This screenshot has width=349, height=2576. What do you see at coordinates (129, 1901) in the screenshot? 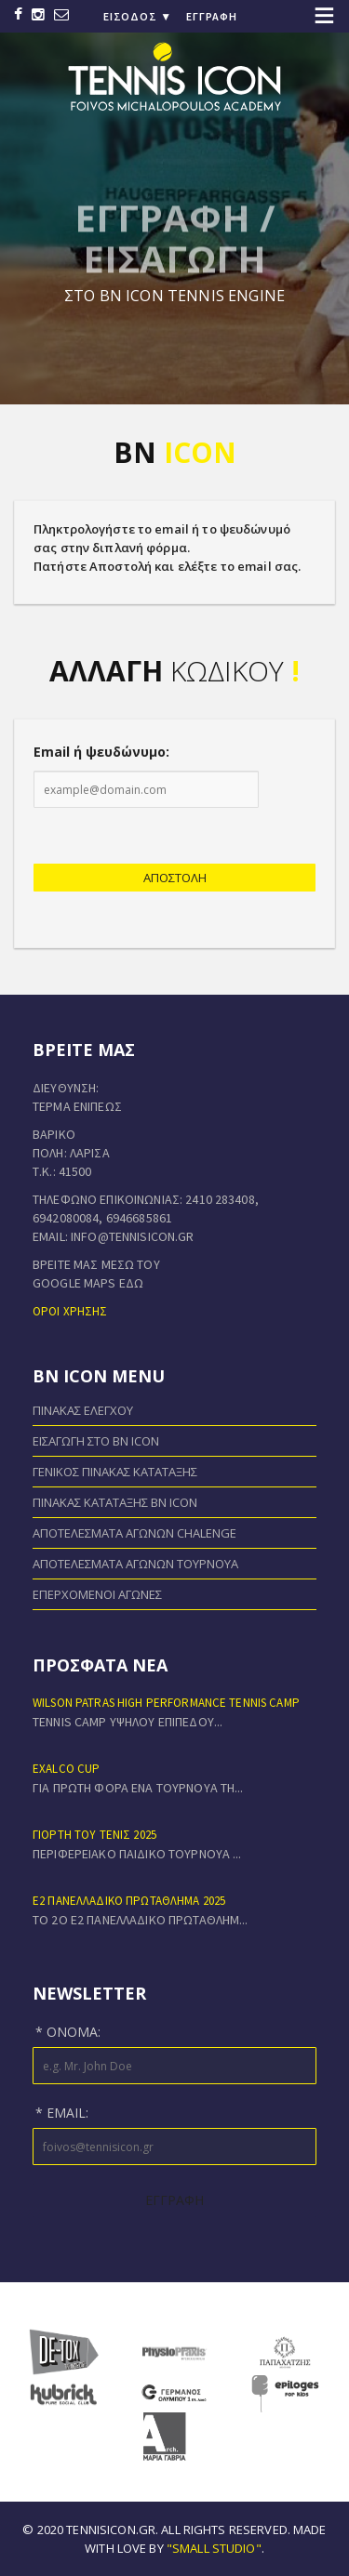
I see `Ε2 ΠΑΝΕΛΛΑΔΙΚΟ ΠΡΩΤΑΘΛΗΜΑ 2025` at bounding box center [129, 1901].